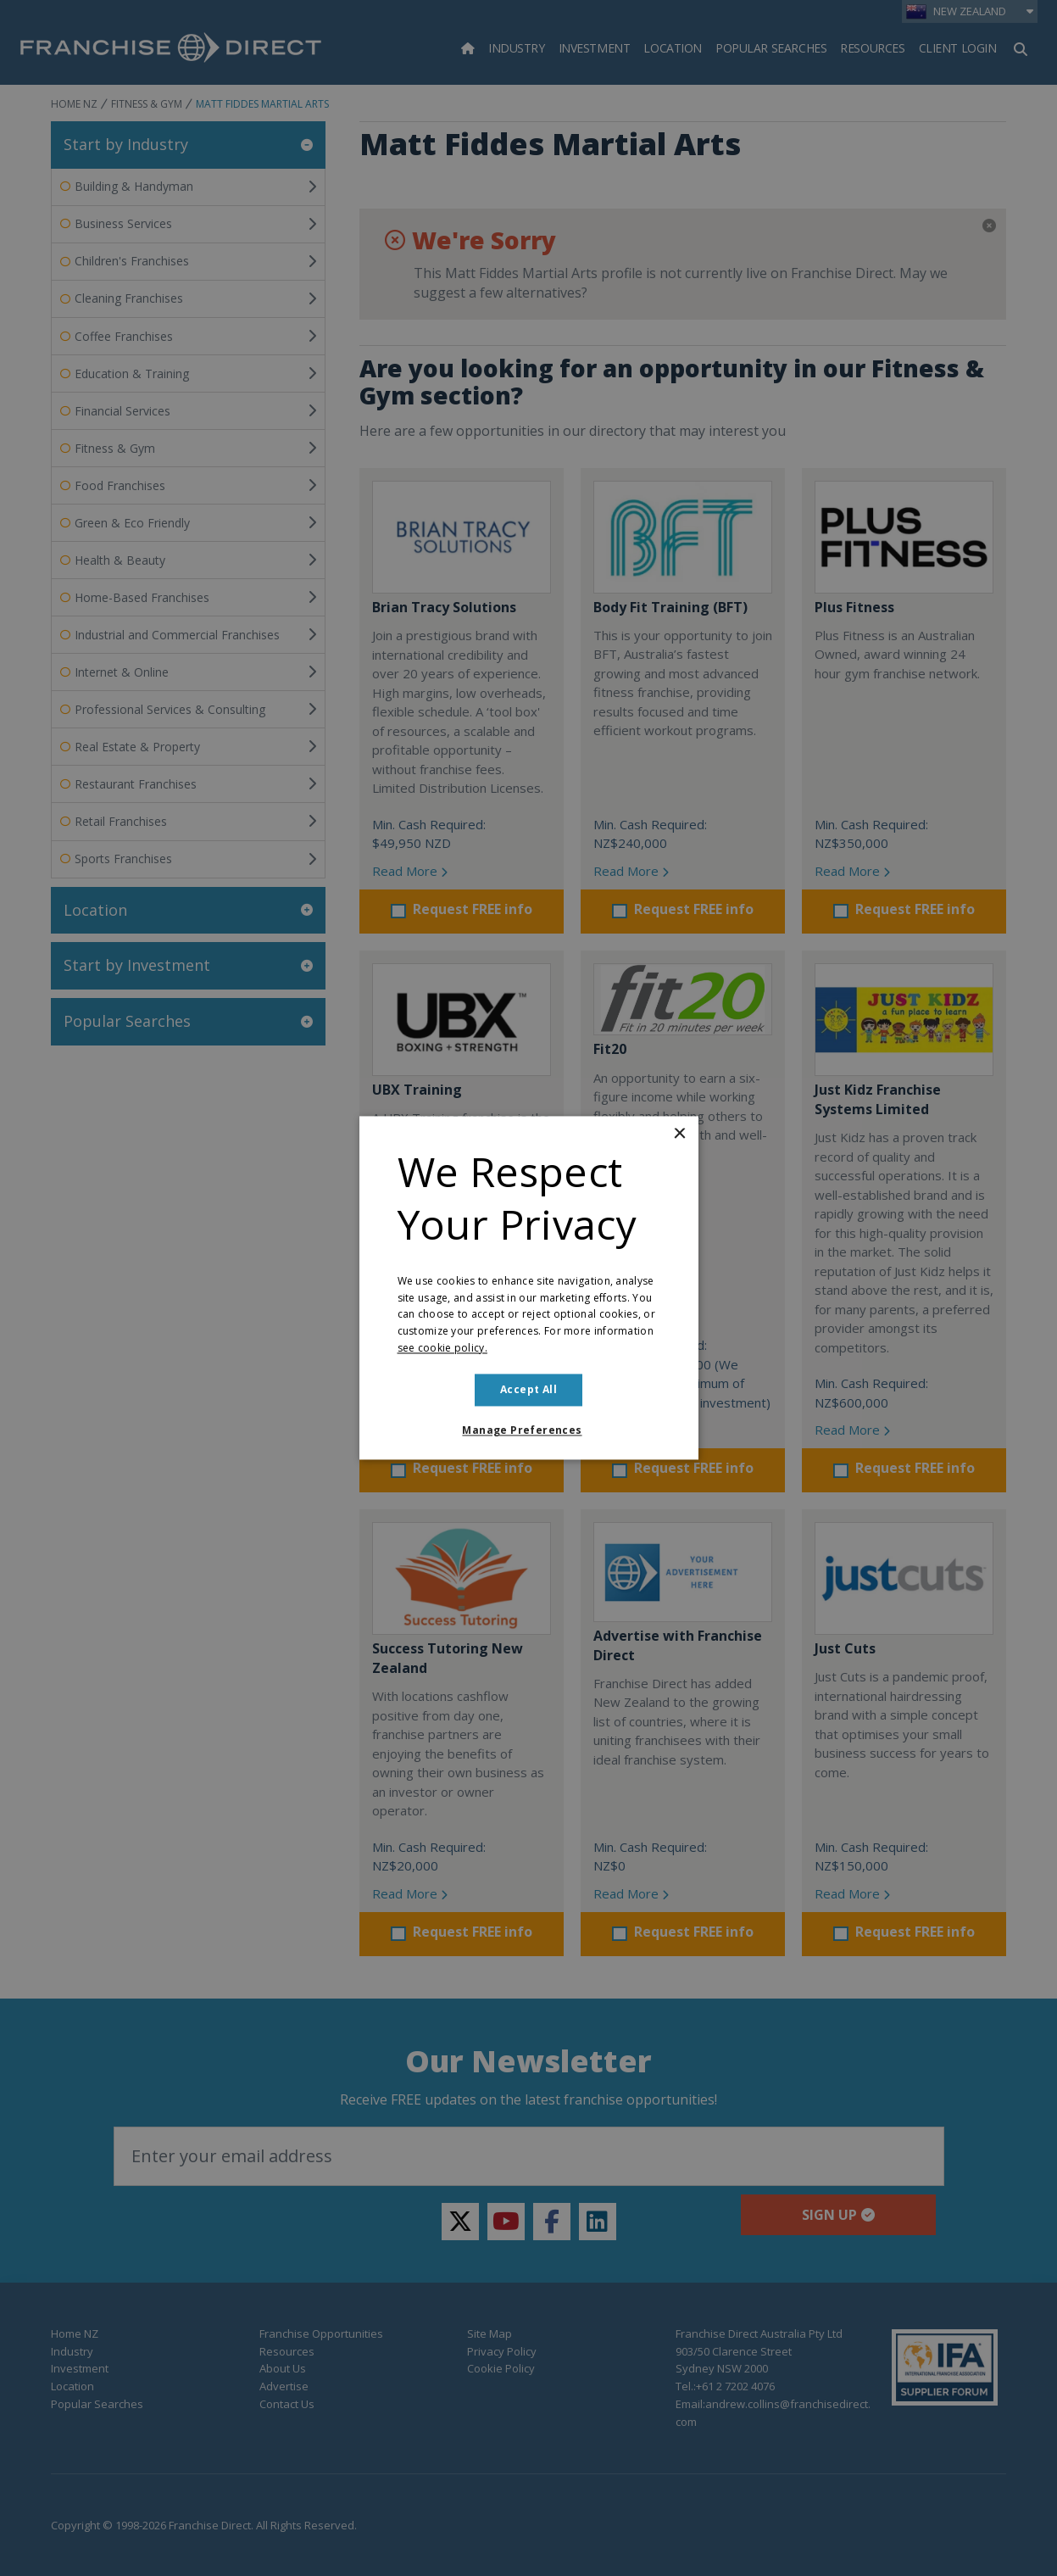 This screenshot has width=1057, height=2576. What do you see at coordinates (679, 1134) in the screenshot?
I see `× [button]` at bounding box center [679, 1134].